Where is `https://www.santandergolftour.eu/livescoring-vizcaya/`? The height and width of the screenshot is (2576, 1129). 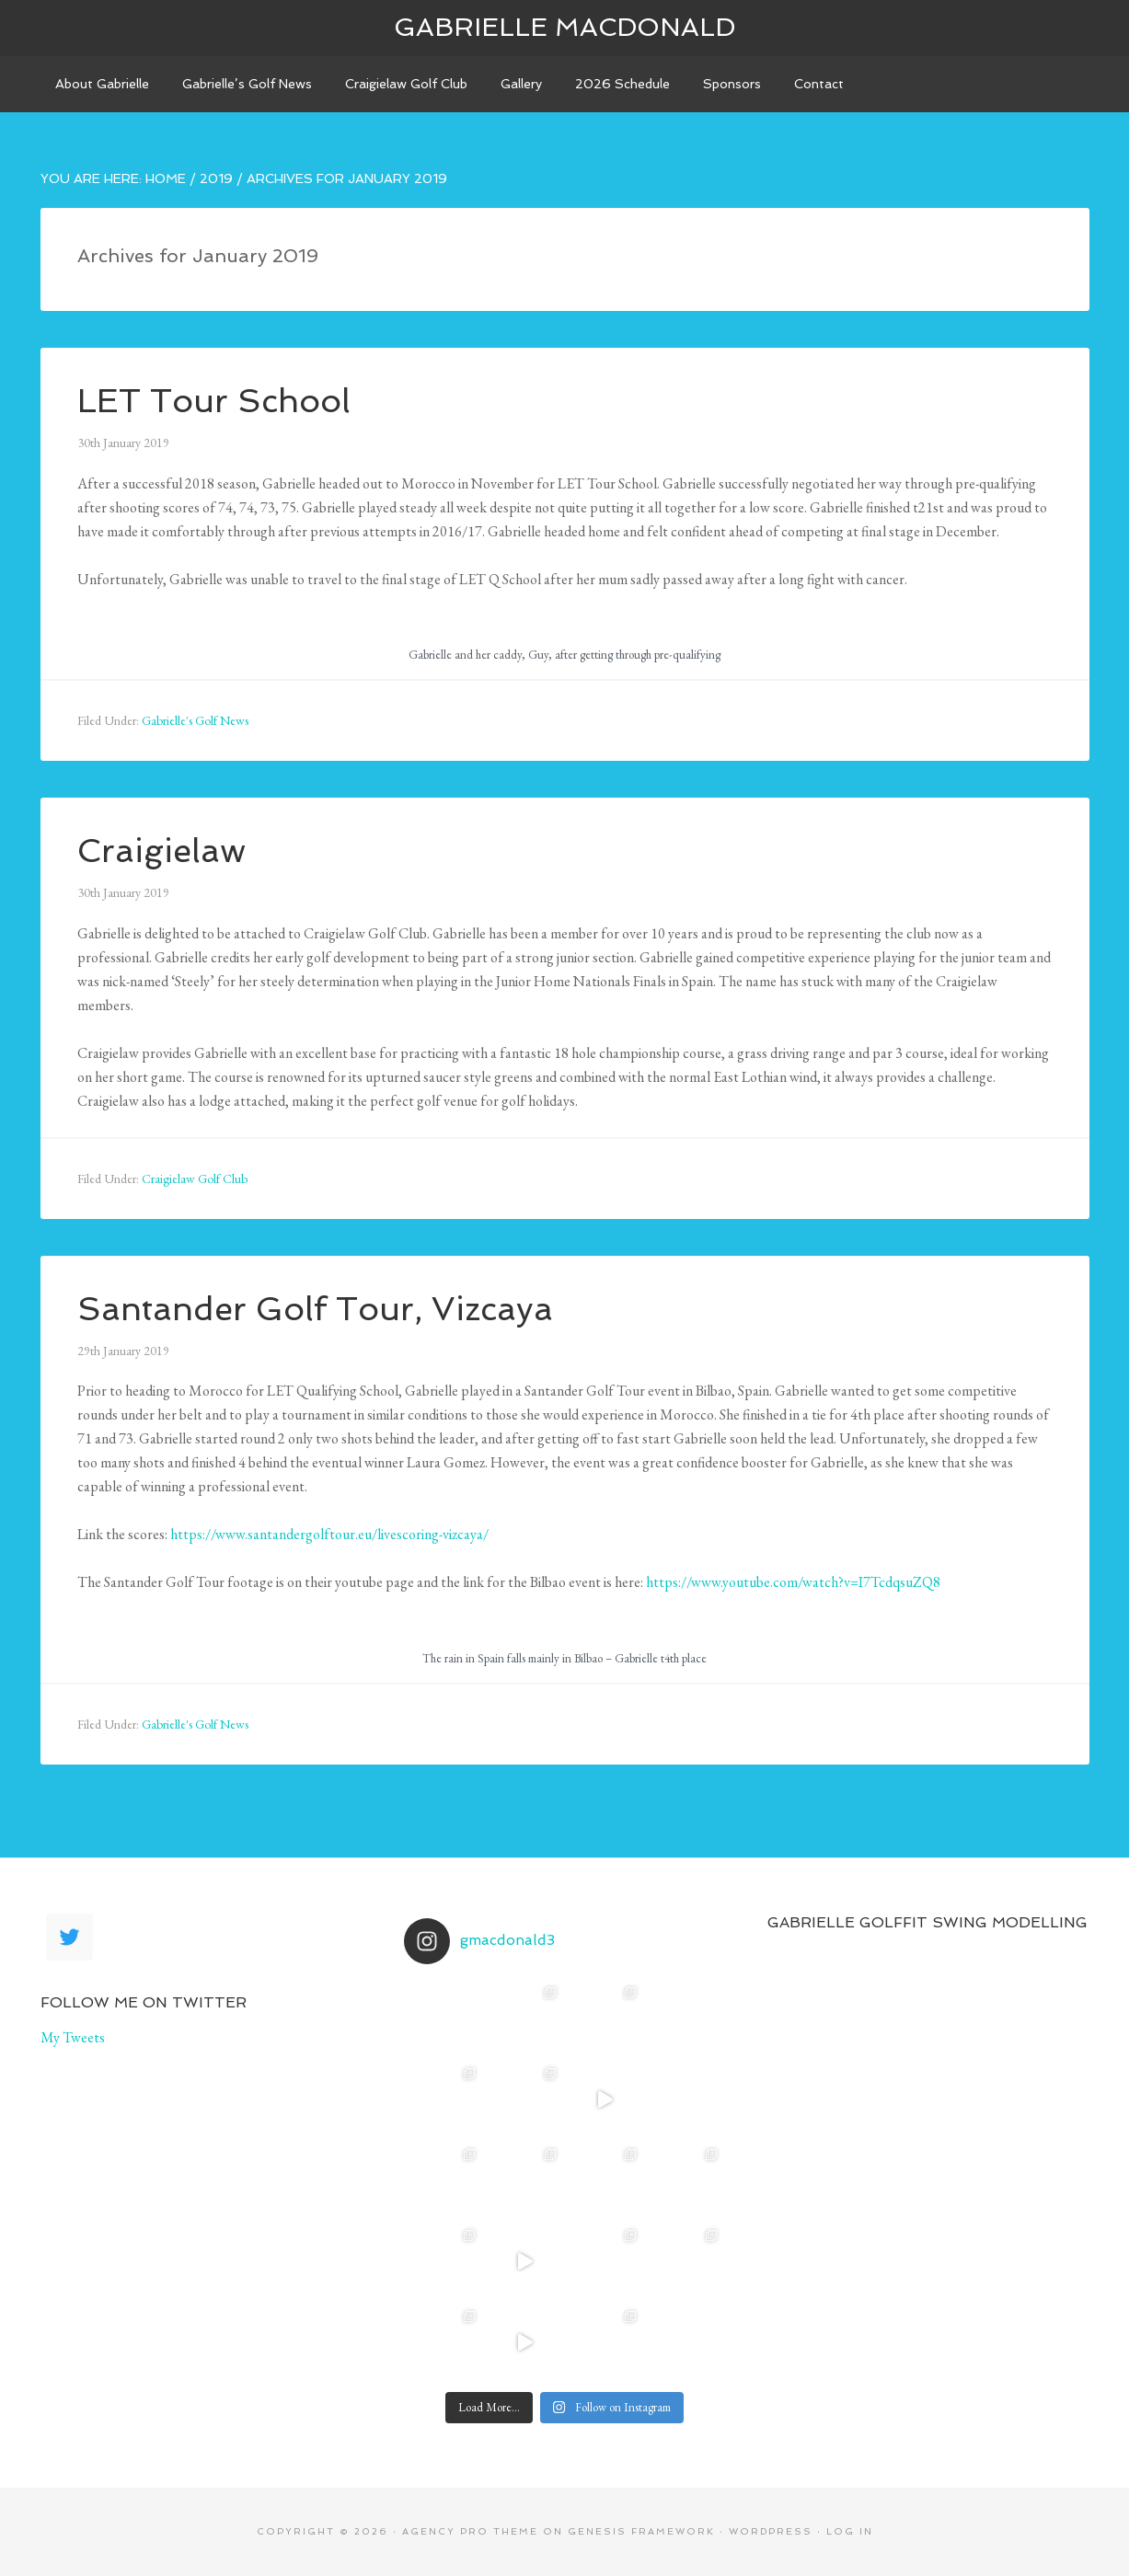
https://www.santandergolftour.eu/livescoring-vizcaya/ is located at coordinates (329, 1534).